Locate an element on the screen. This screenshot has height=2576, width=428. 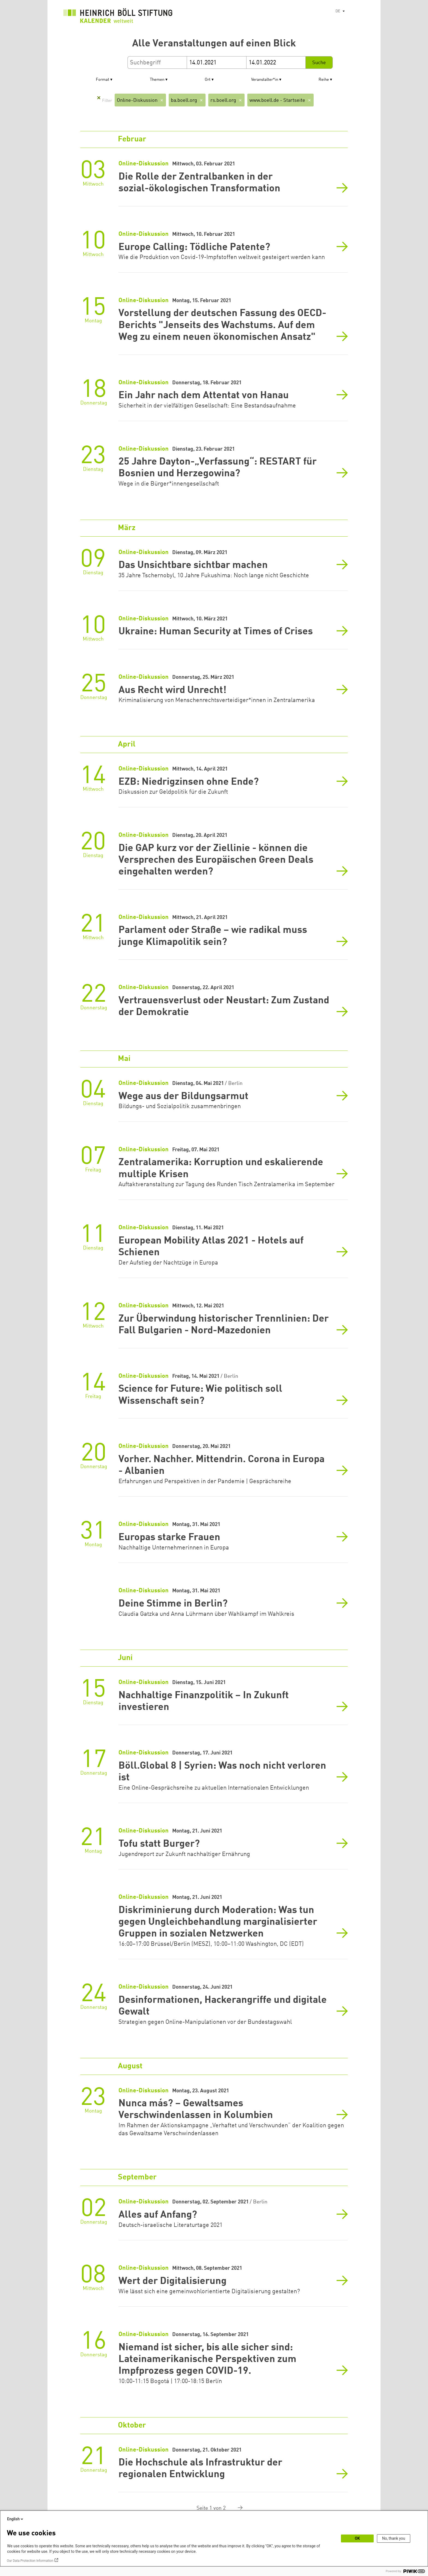
No, thank you is located at coordinates (393, 2538).